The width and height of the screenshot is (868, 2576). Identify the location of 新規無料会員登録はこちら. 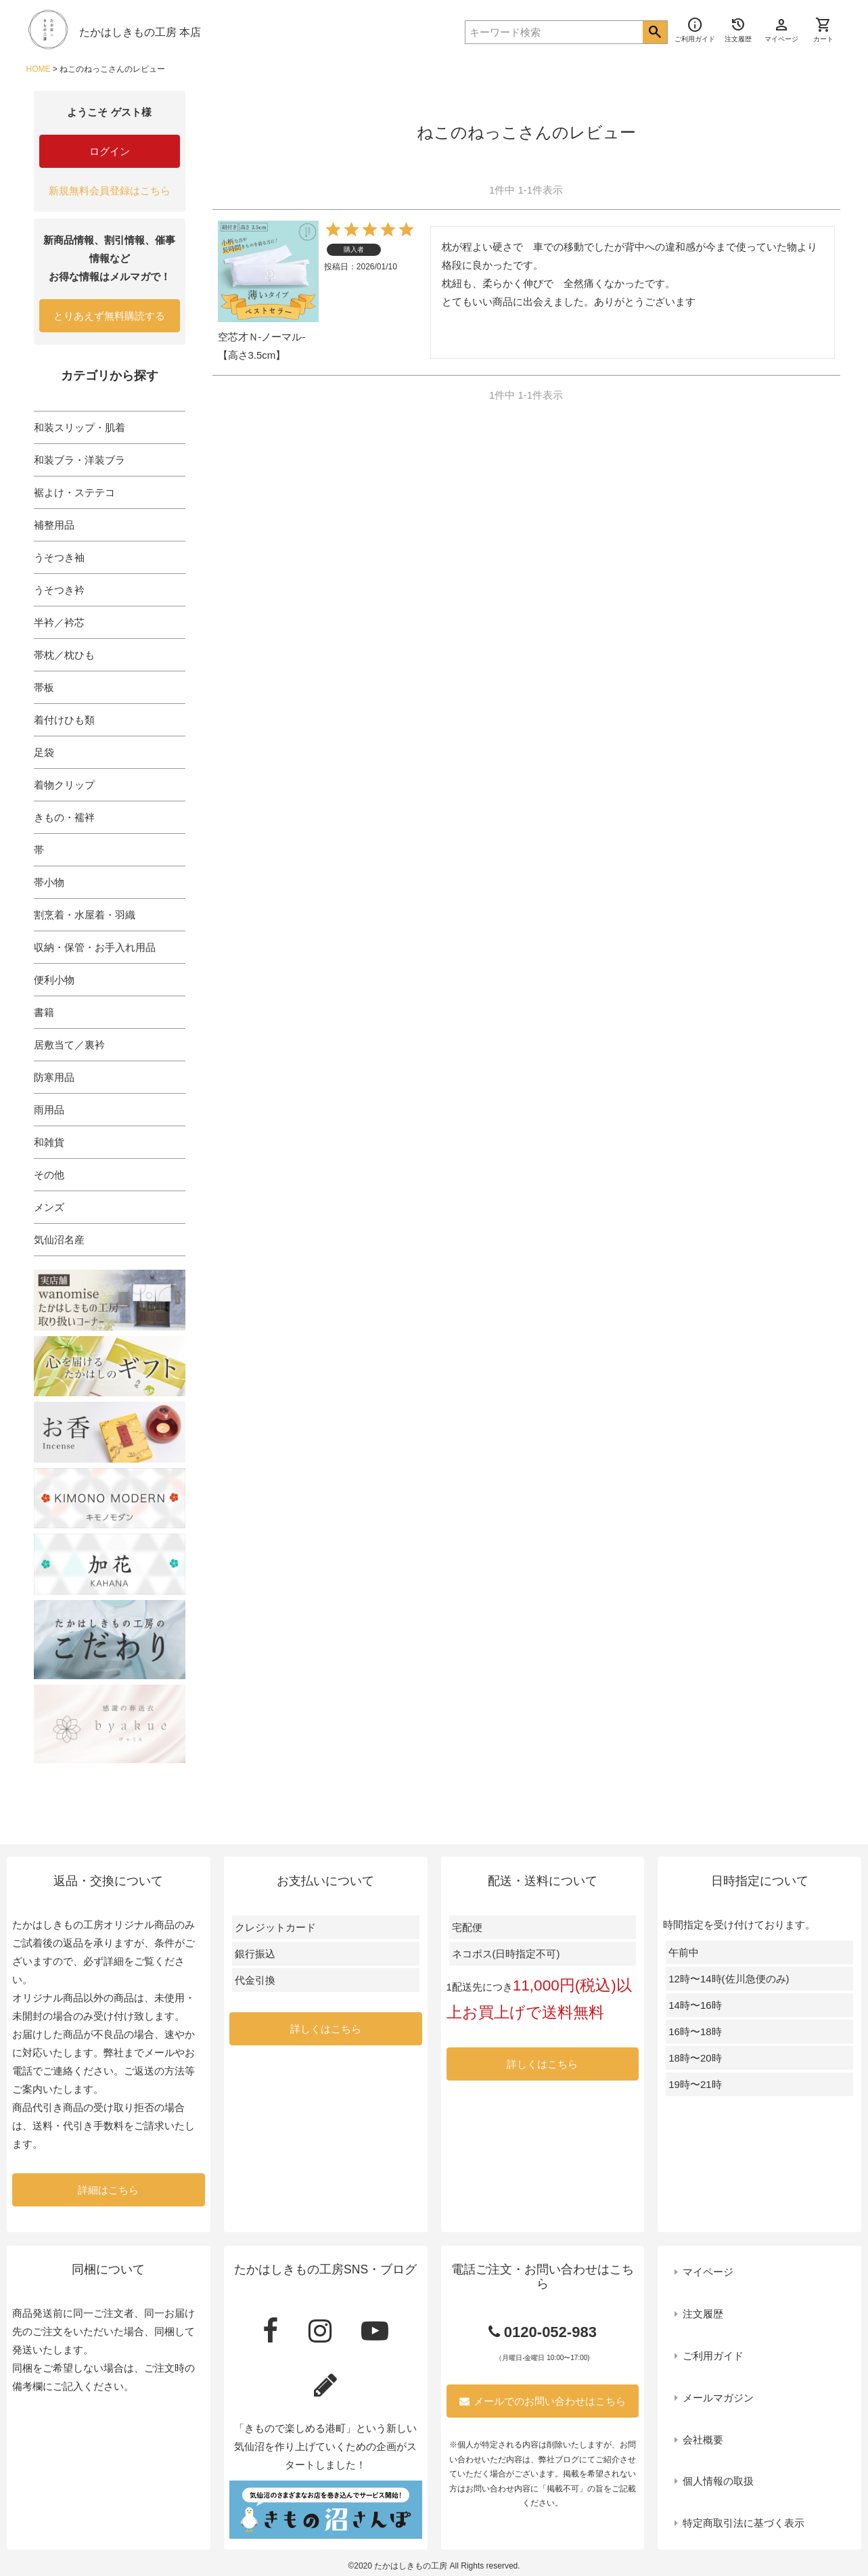
(109, 190).